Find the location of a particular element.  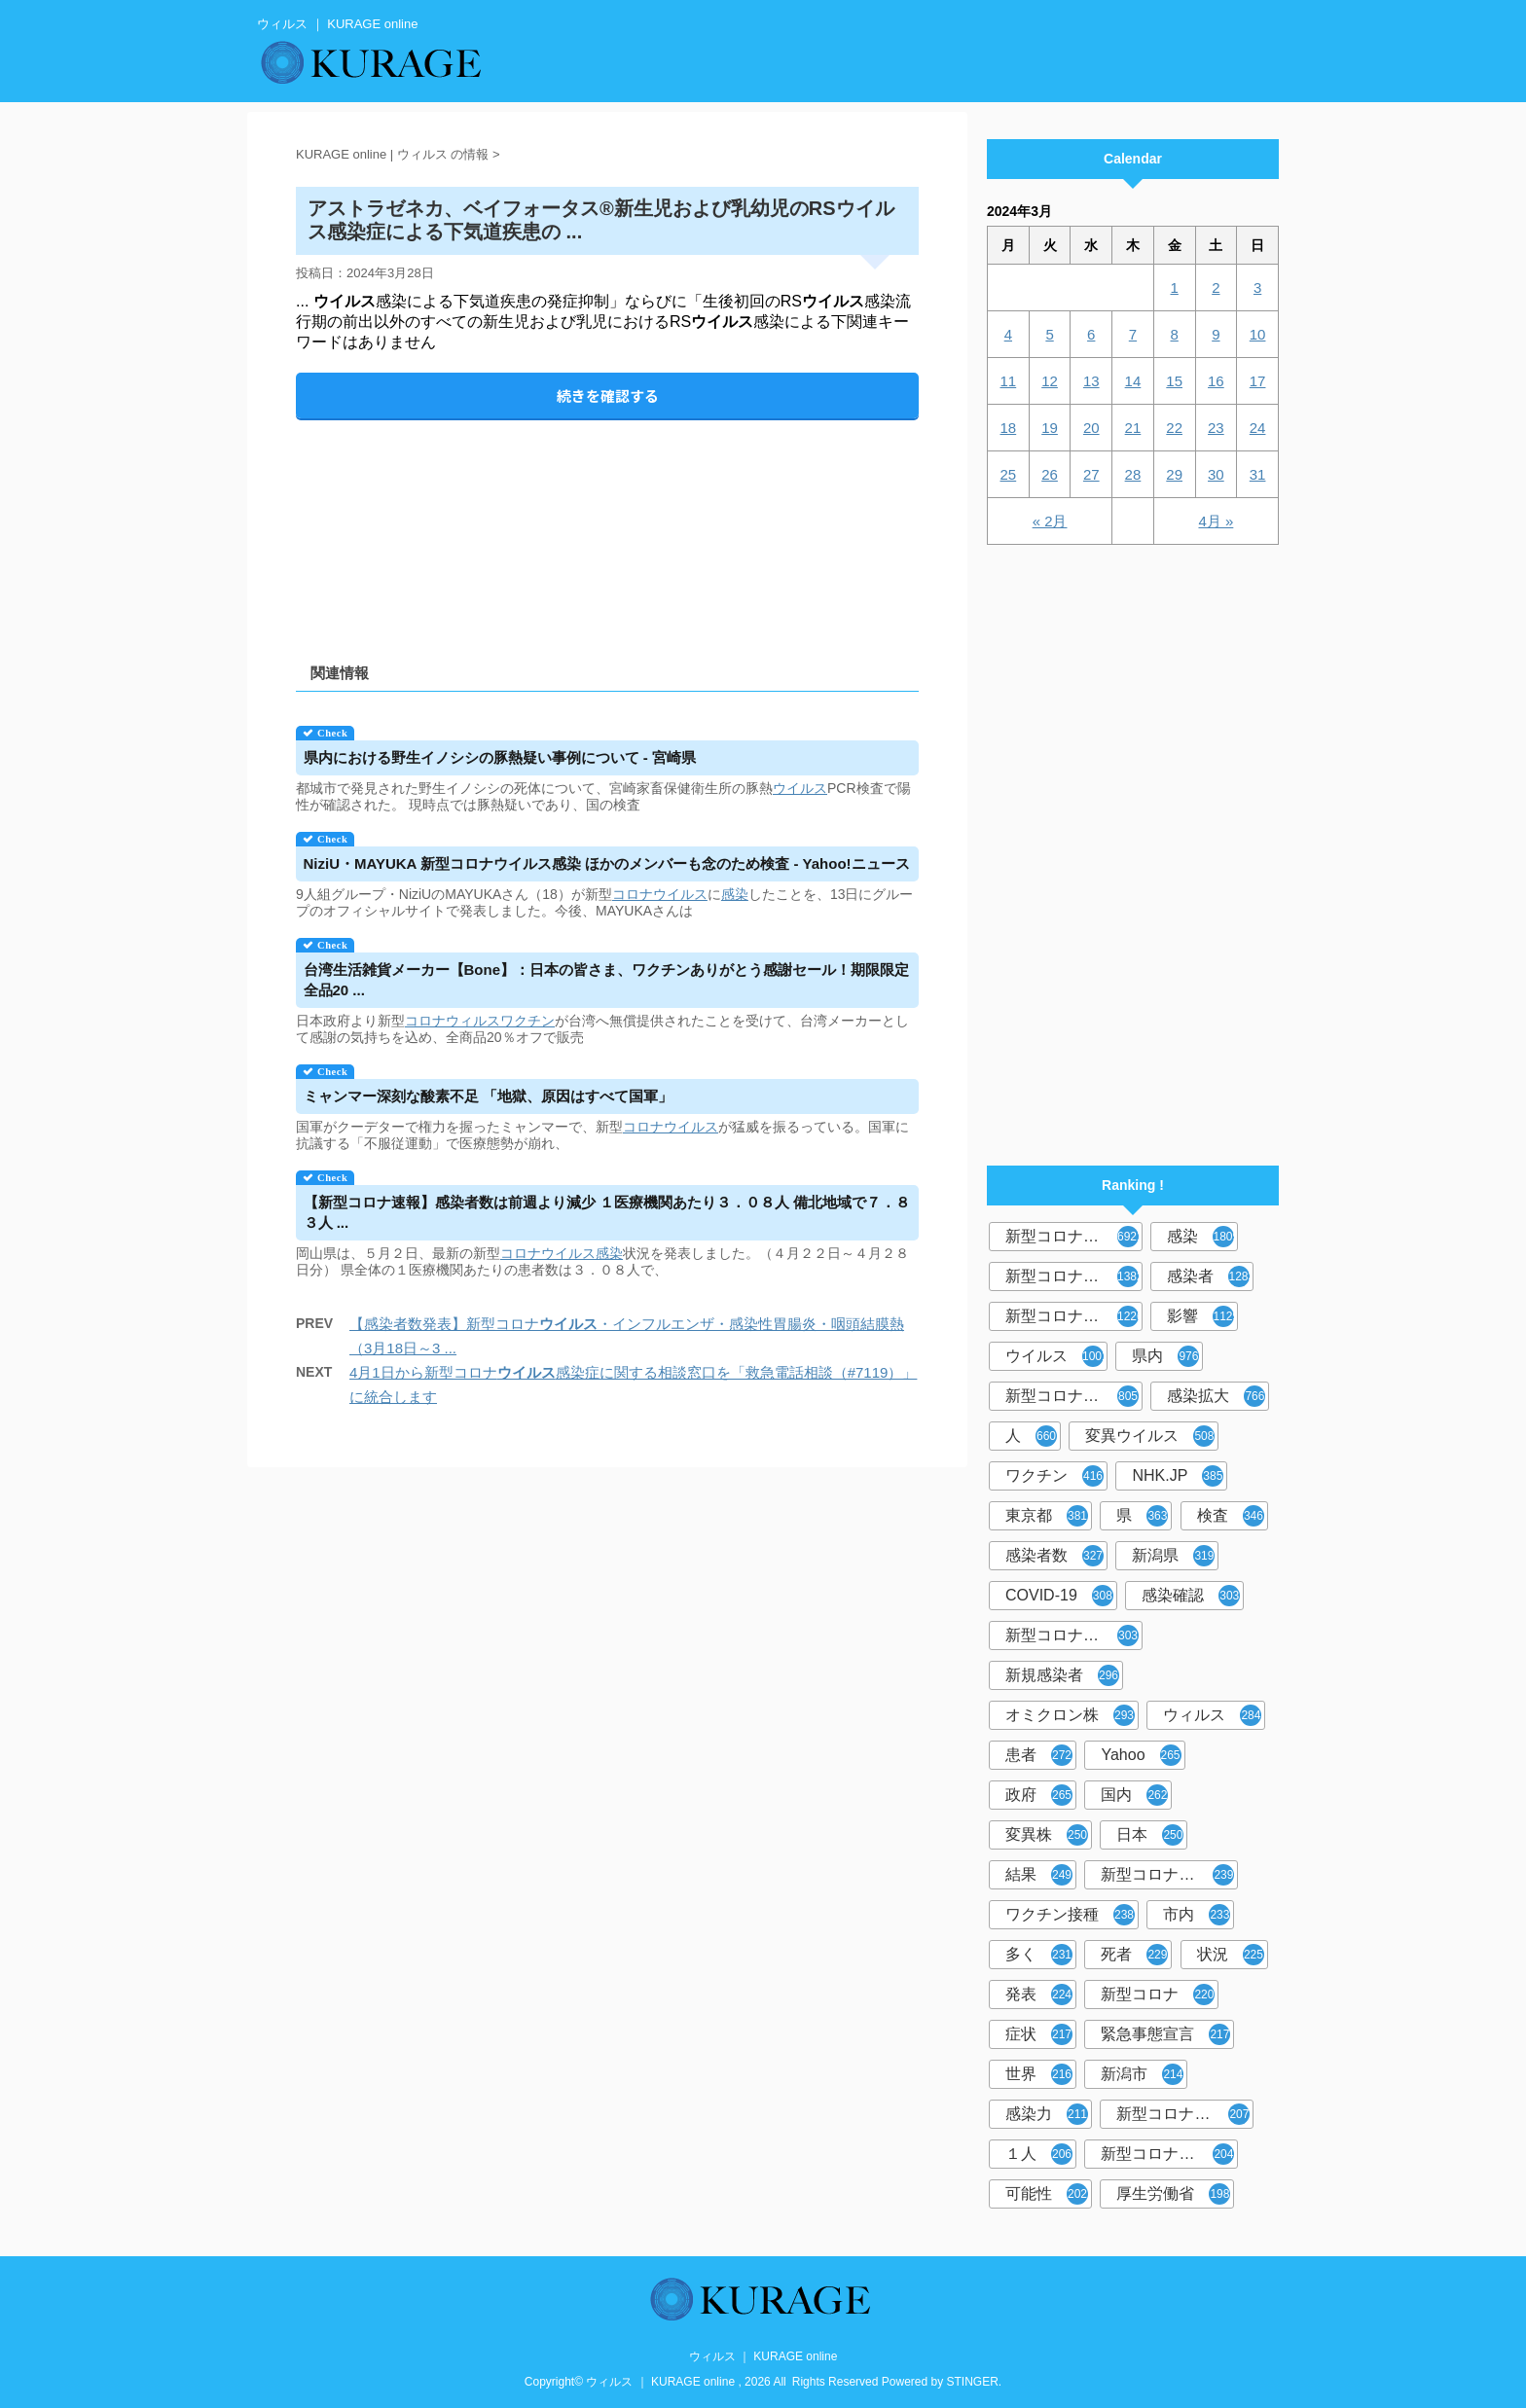

15 [2024年3月15日 に投稿を公開] is located at coordinates (1174, 381).